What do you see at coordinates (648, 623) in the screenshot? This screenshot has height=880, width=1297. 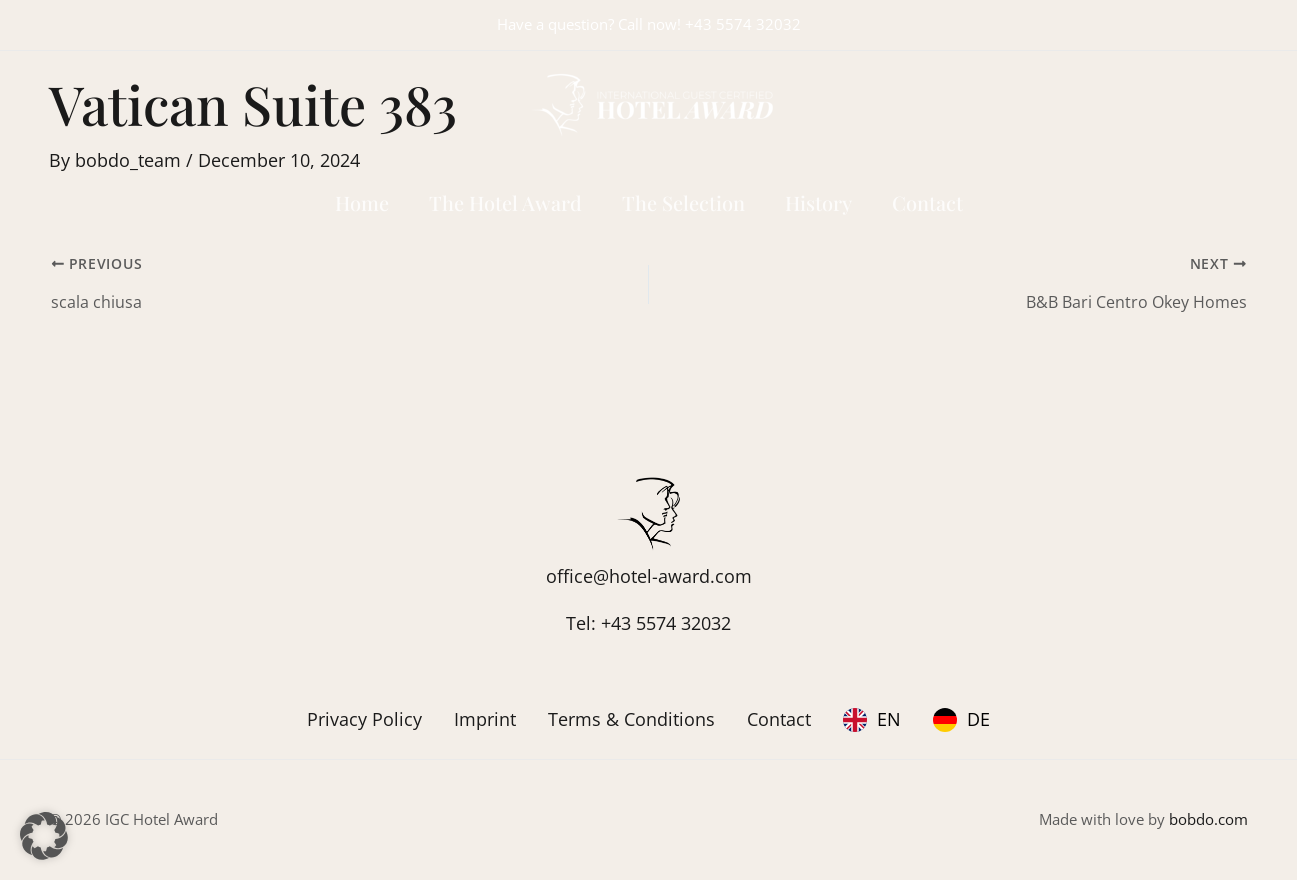 I see `Tel: +43 5574 32032` at bounding box center [648, 623].